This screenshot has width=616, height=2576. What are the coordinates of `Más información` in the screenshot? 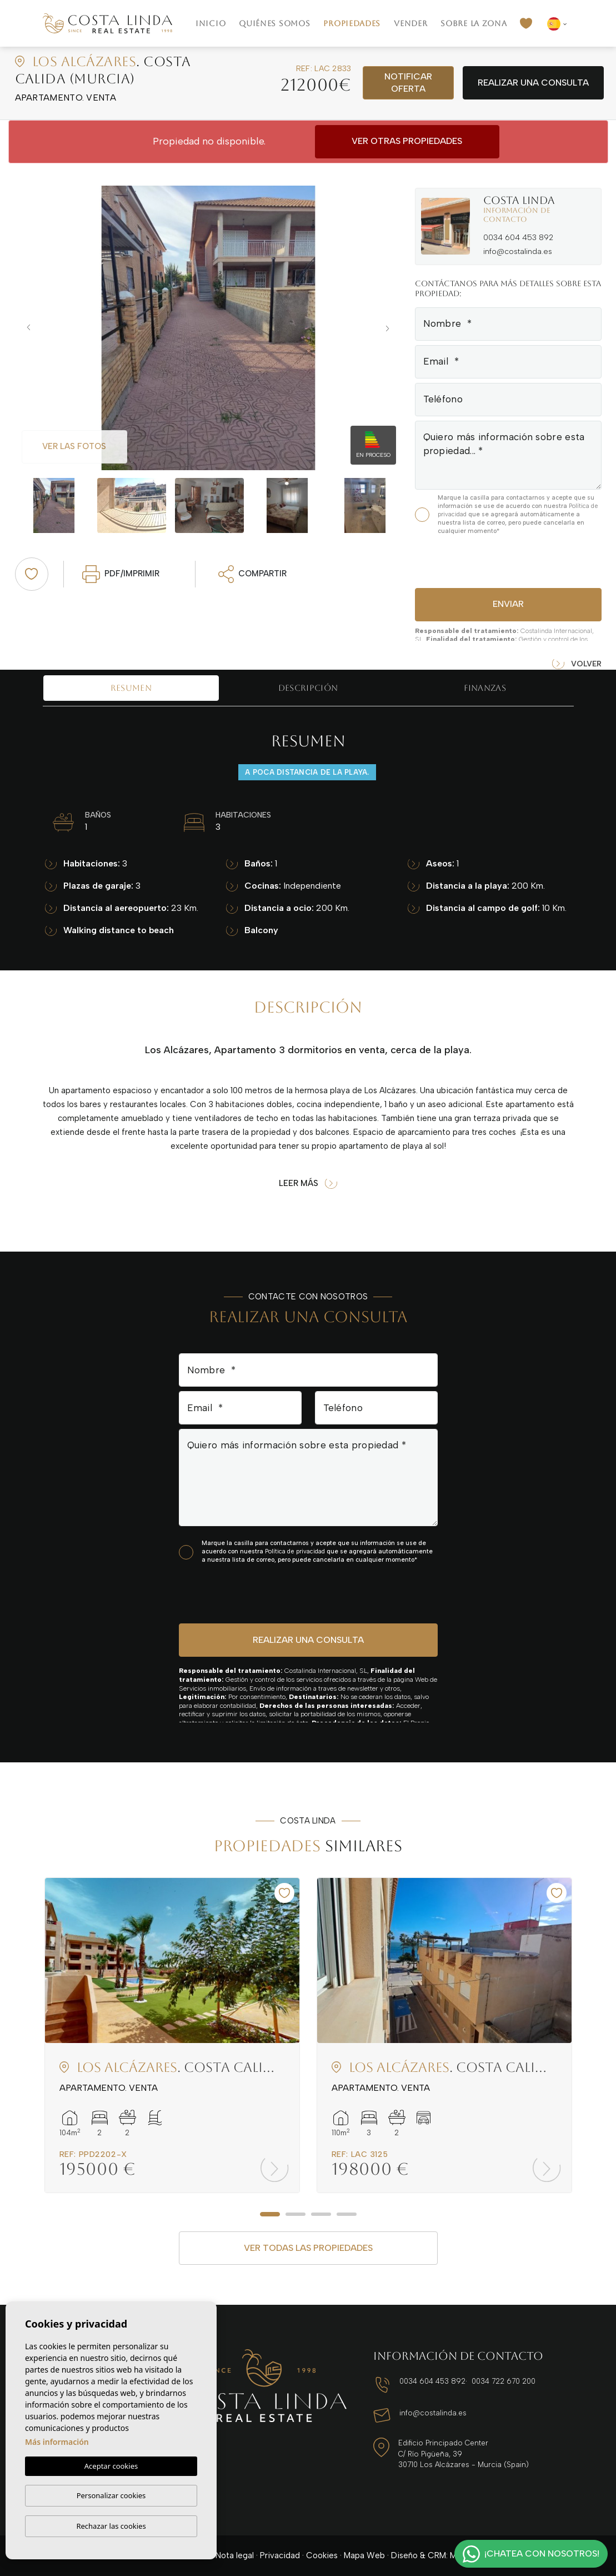 It's located at (57, 2442).